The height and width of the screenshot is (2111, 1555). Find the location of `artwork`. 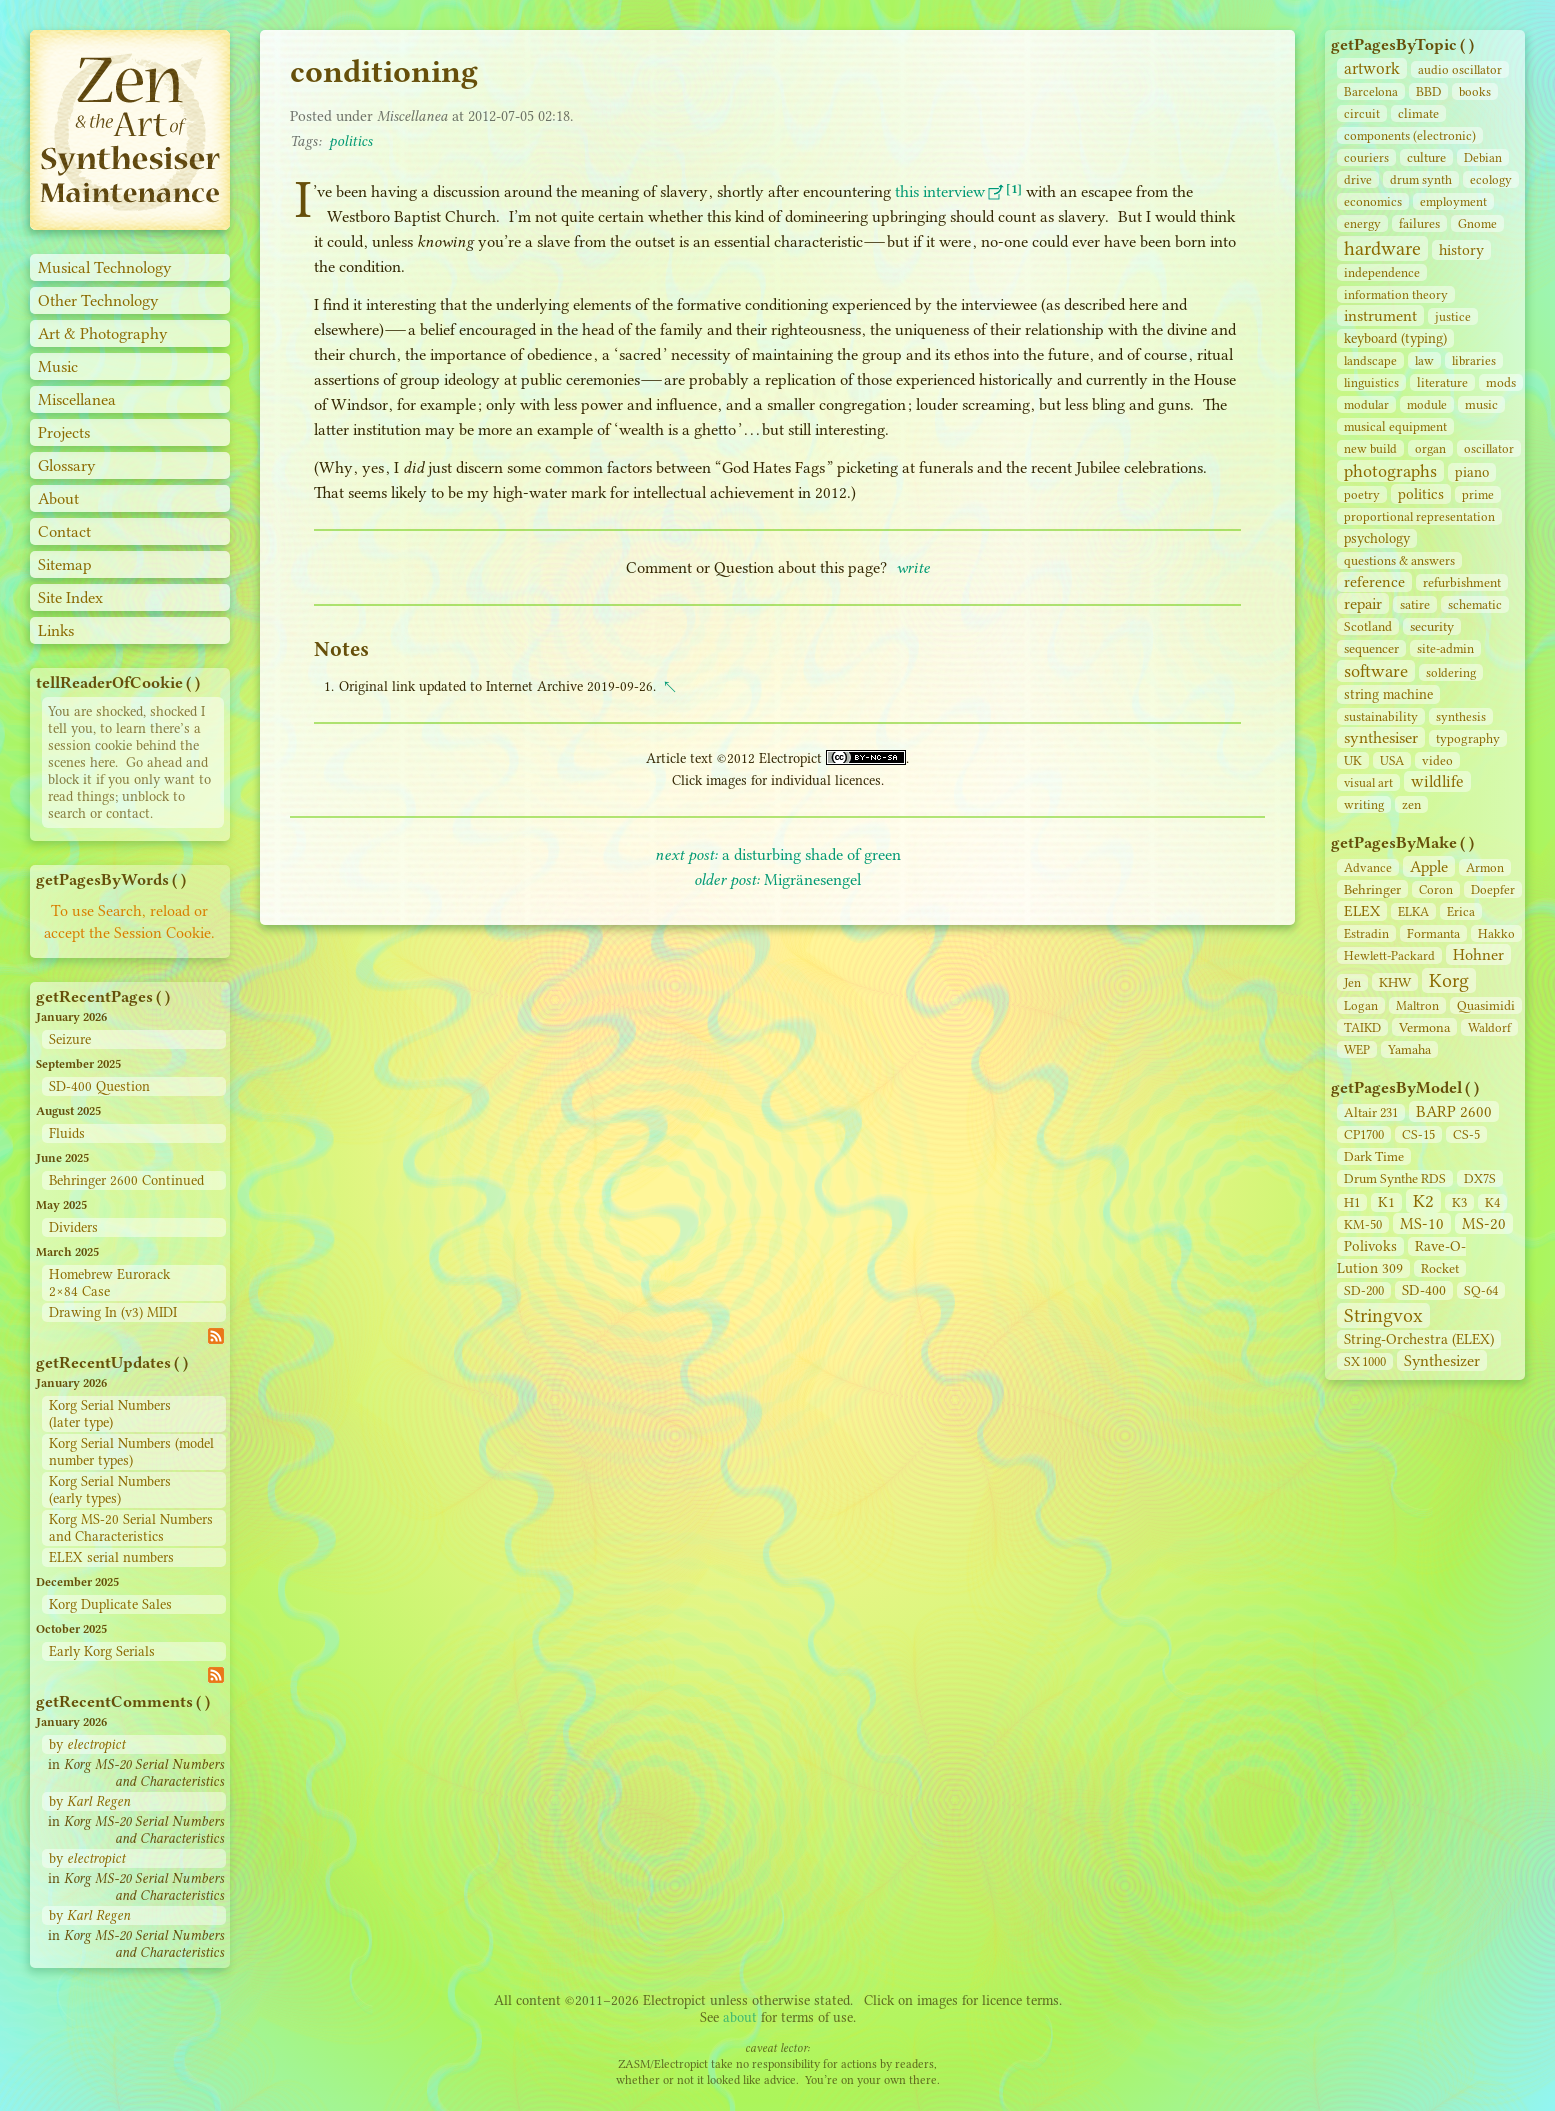

artwork is located at coordinates (1372, 68).